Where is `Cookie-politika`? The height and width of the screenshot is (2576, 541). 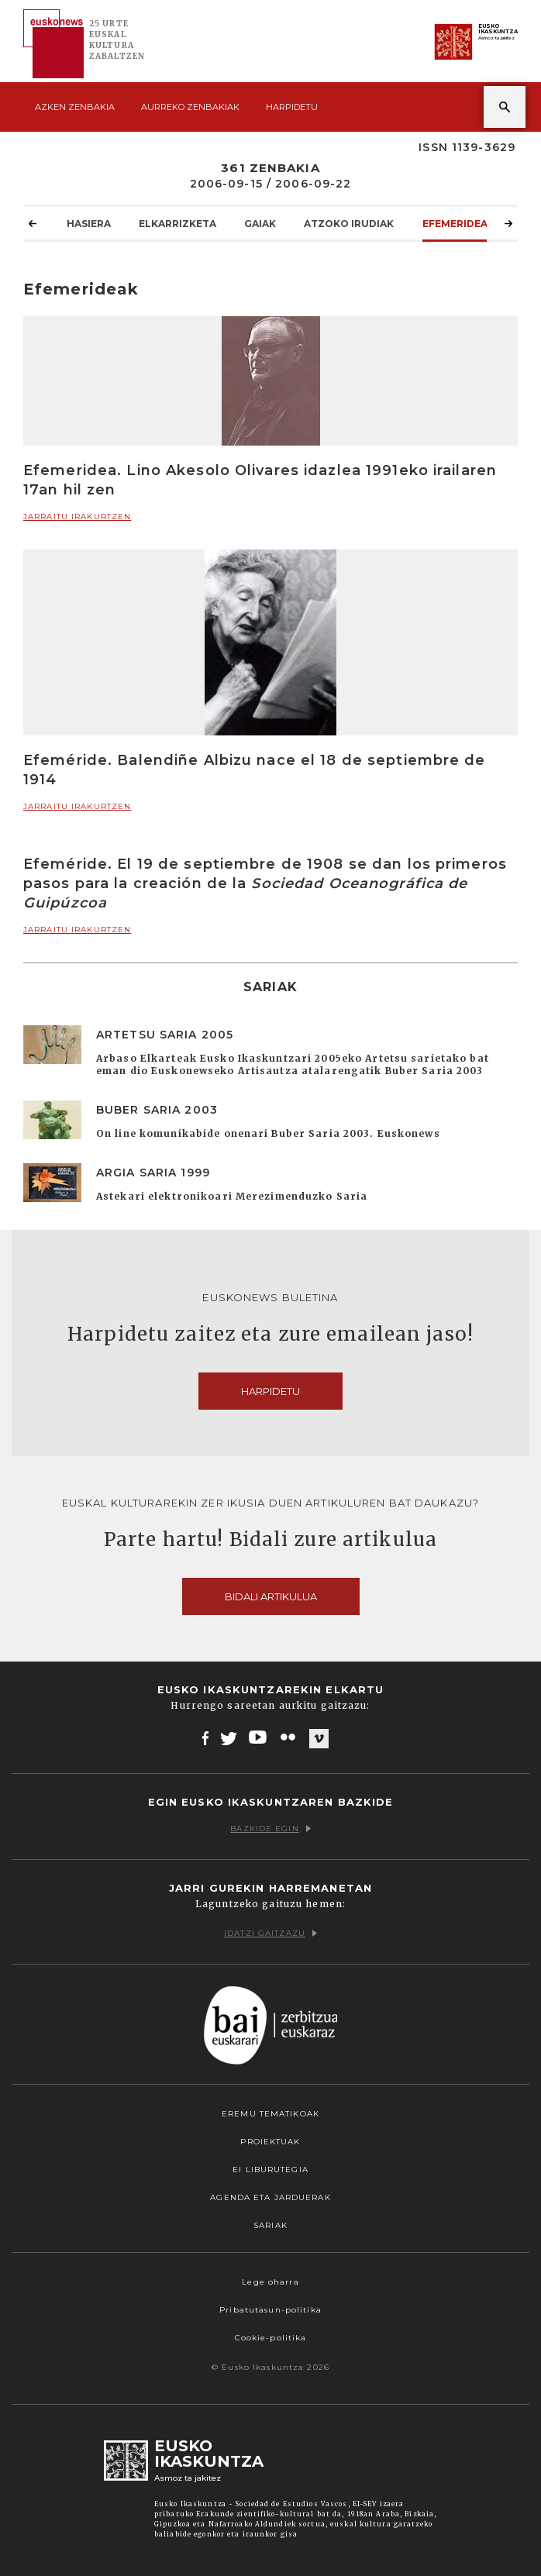 Cookie-politika is located at coordinates (271, 2338).